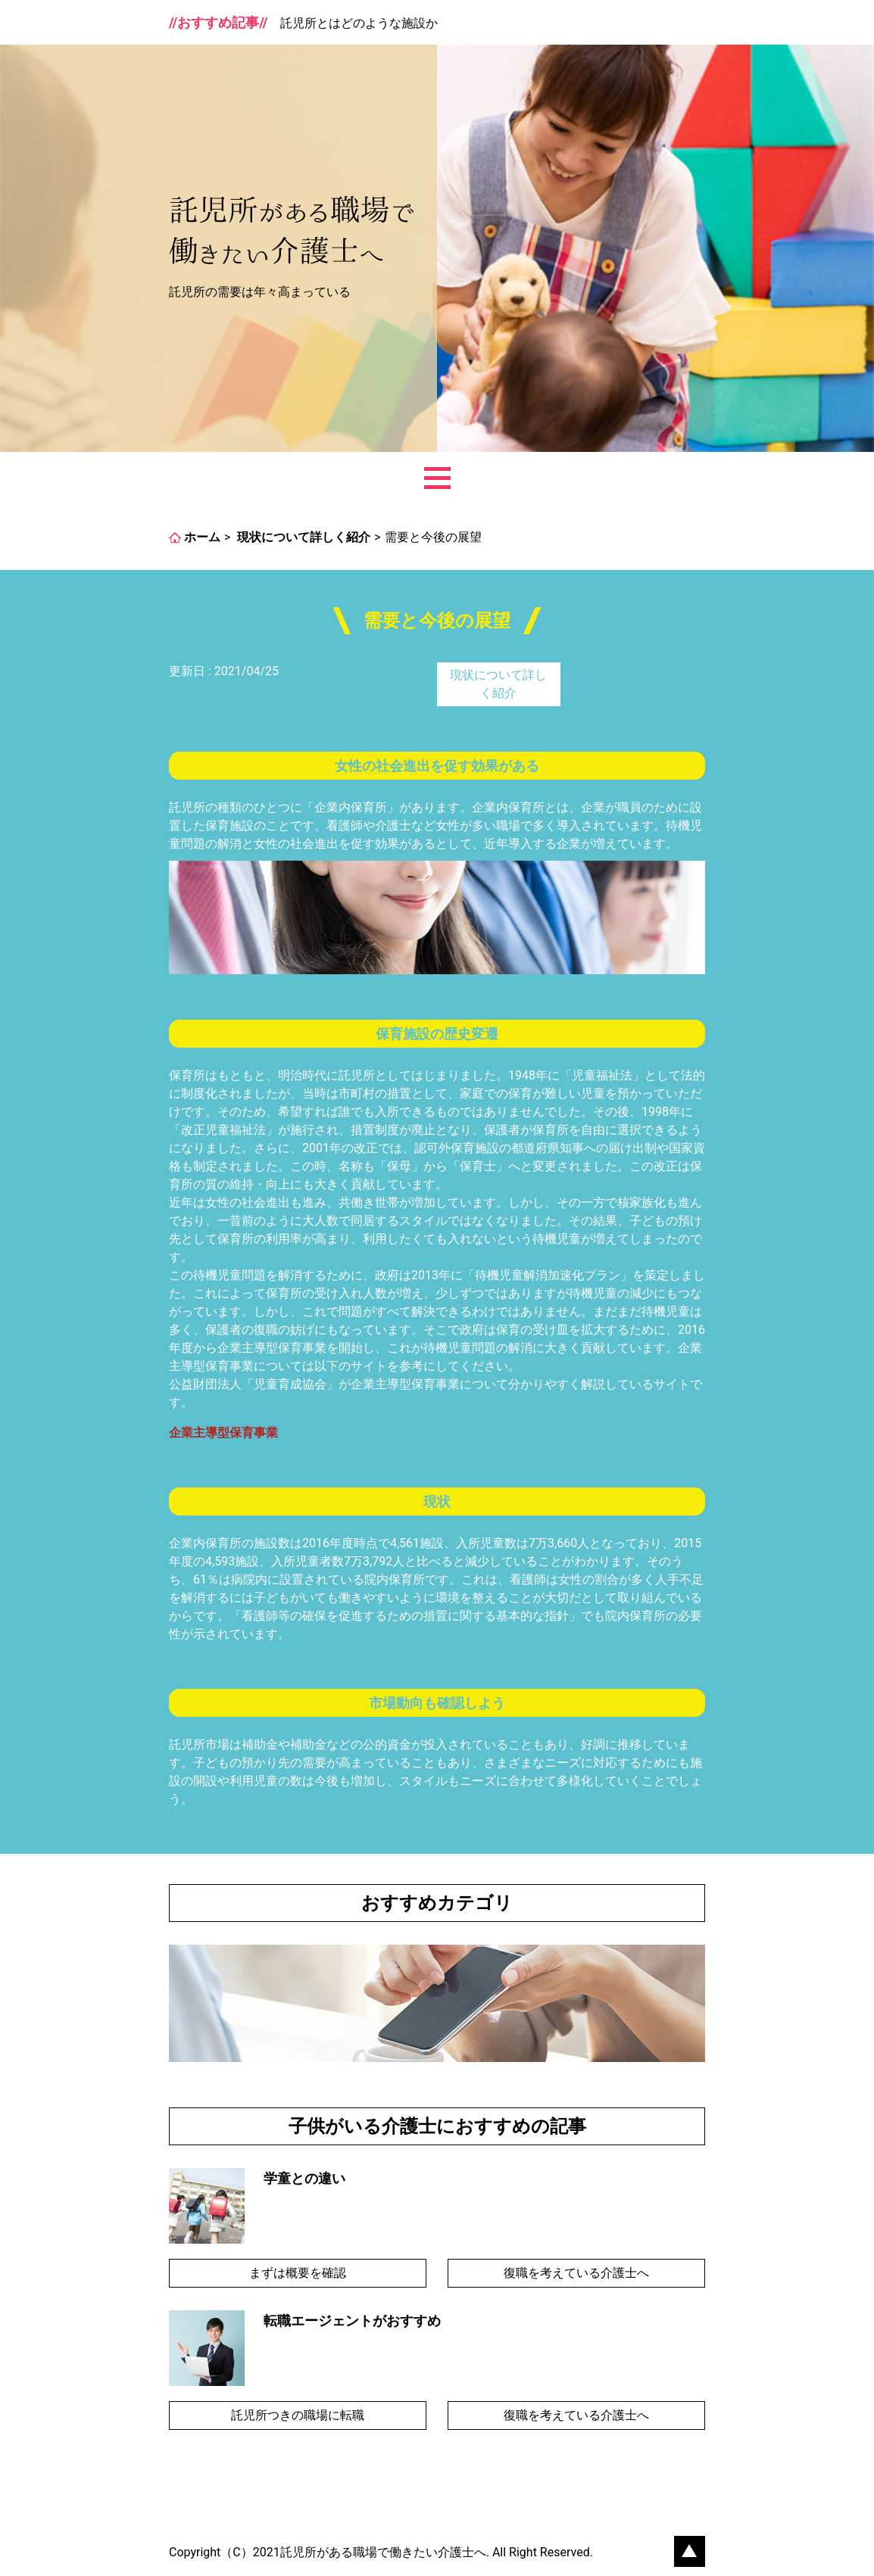 The height and width of the screenshot is (2576, 874). What do you see at coordinates (223, 1432) in the screenshot?
I see `企業主導型保育事業` at bounding box center [223, 1432].